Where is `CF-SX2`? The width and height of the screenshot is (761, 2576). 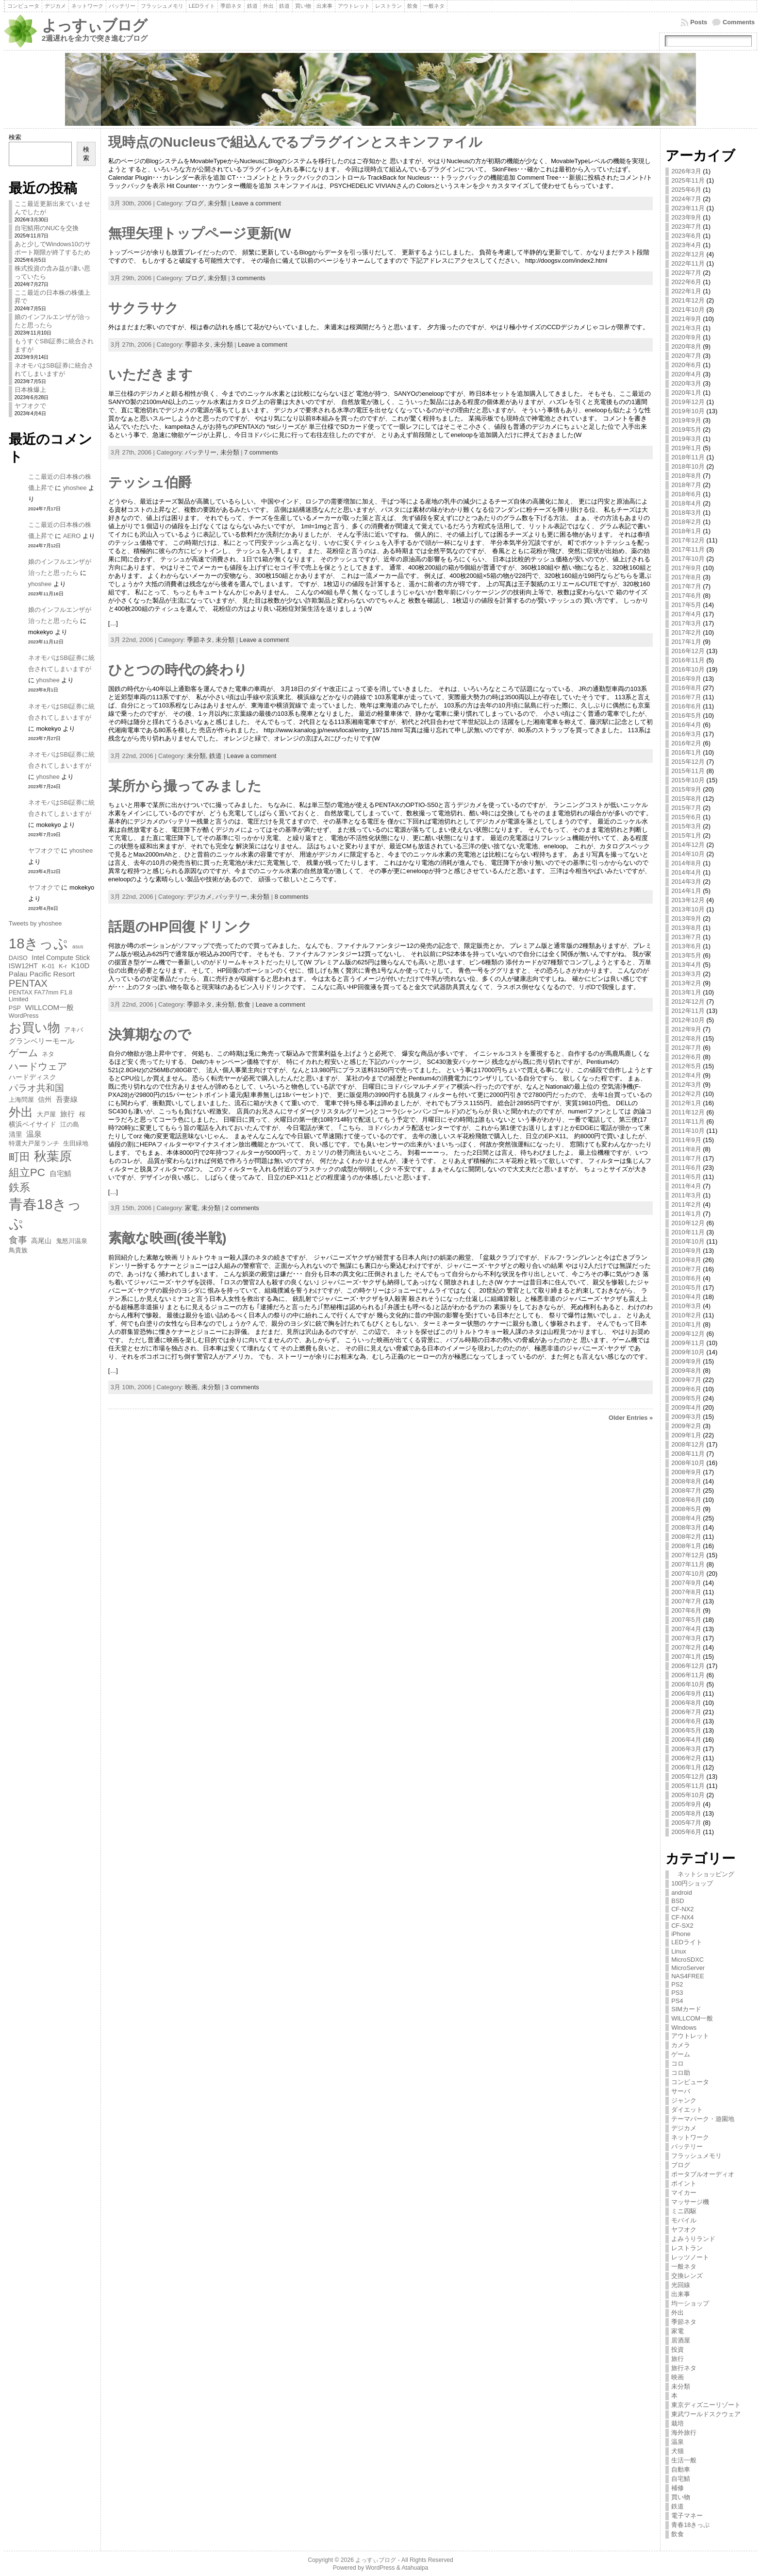 CF-SX2 is located at coordinates (682, 1925).